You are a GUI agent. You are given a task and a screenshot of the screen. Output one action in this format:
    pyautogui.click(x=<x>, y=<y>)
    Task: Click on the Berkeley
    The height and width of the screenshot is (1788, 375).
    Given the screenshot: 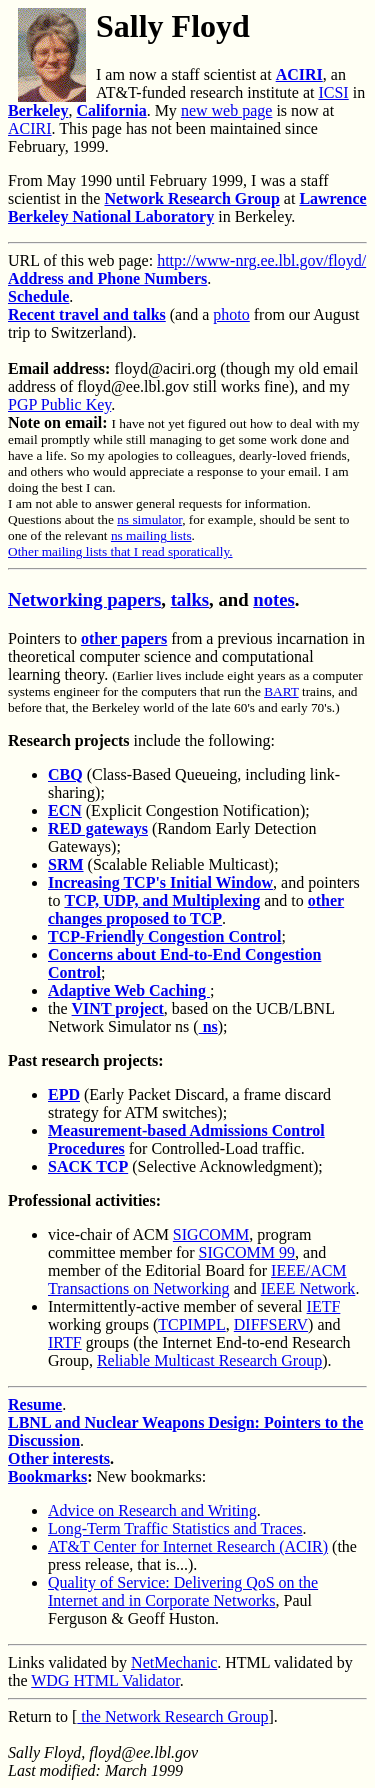 What is the action you would take?
    pyautogui.click(x=38, y=110)
    